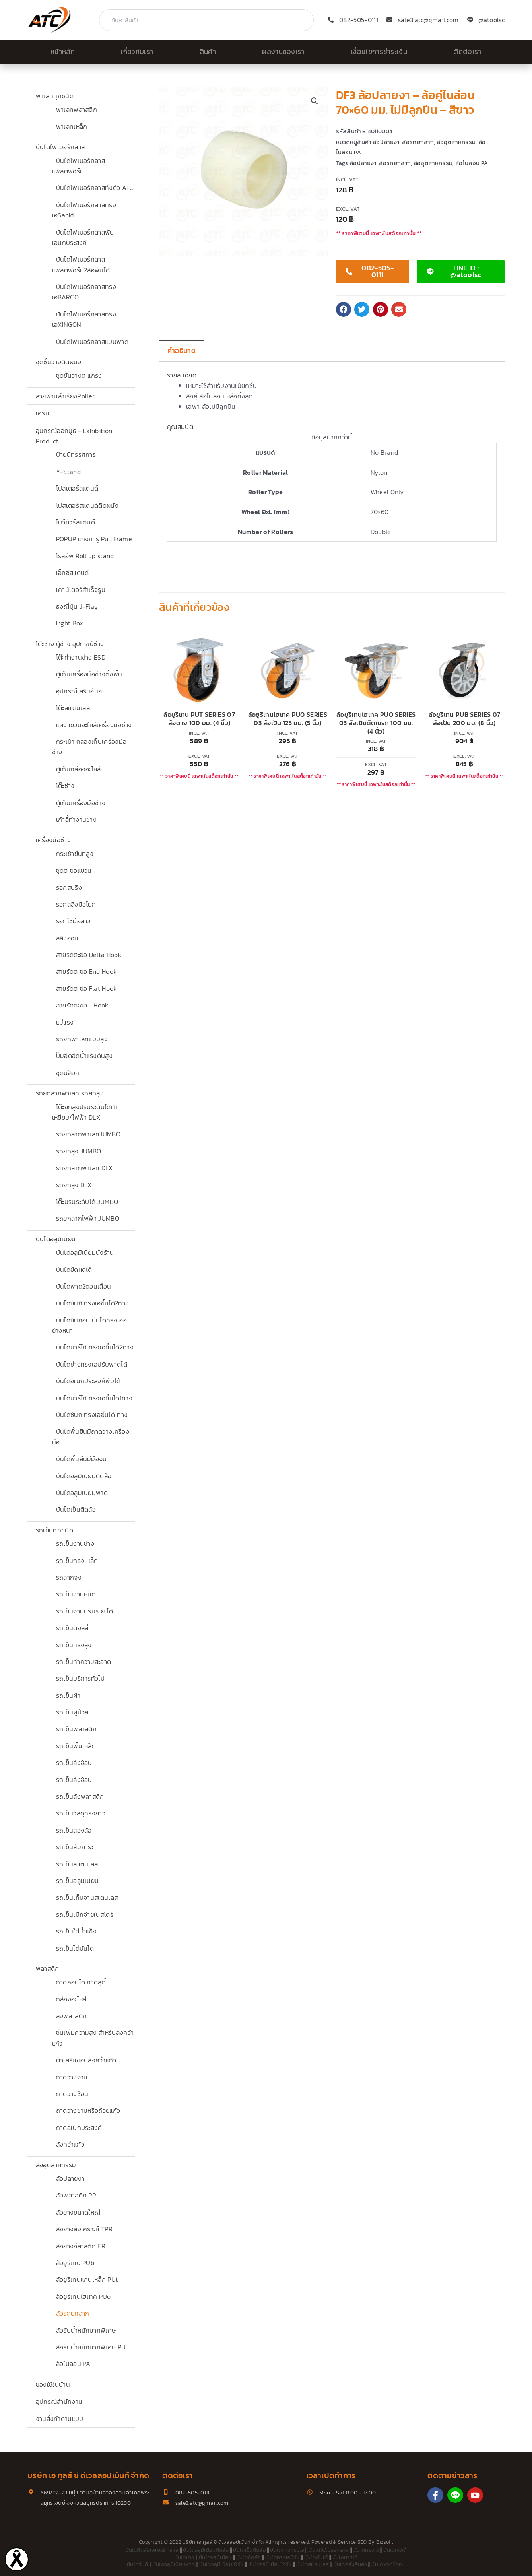 The image size is (532, 2576). What do you see at coordinates (74, 1762) in the screenshot?
I see `รถเข็นลังซ้อน` at bounding box center [74, 1762].